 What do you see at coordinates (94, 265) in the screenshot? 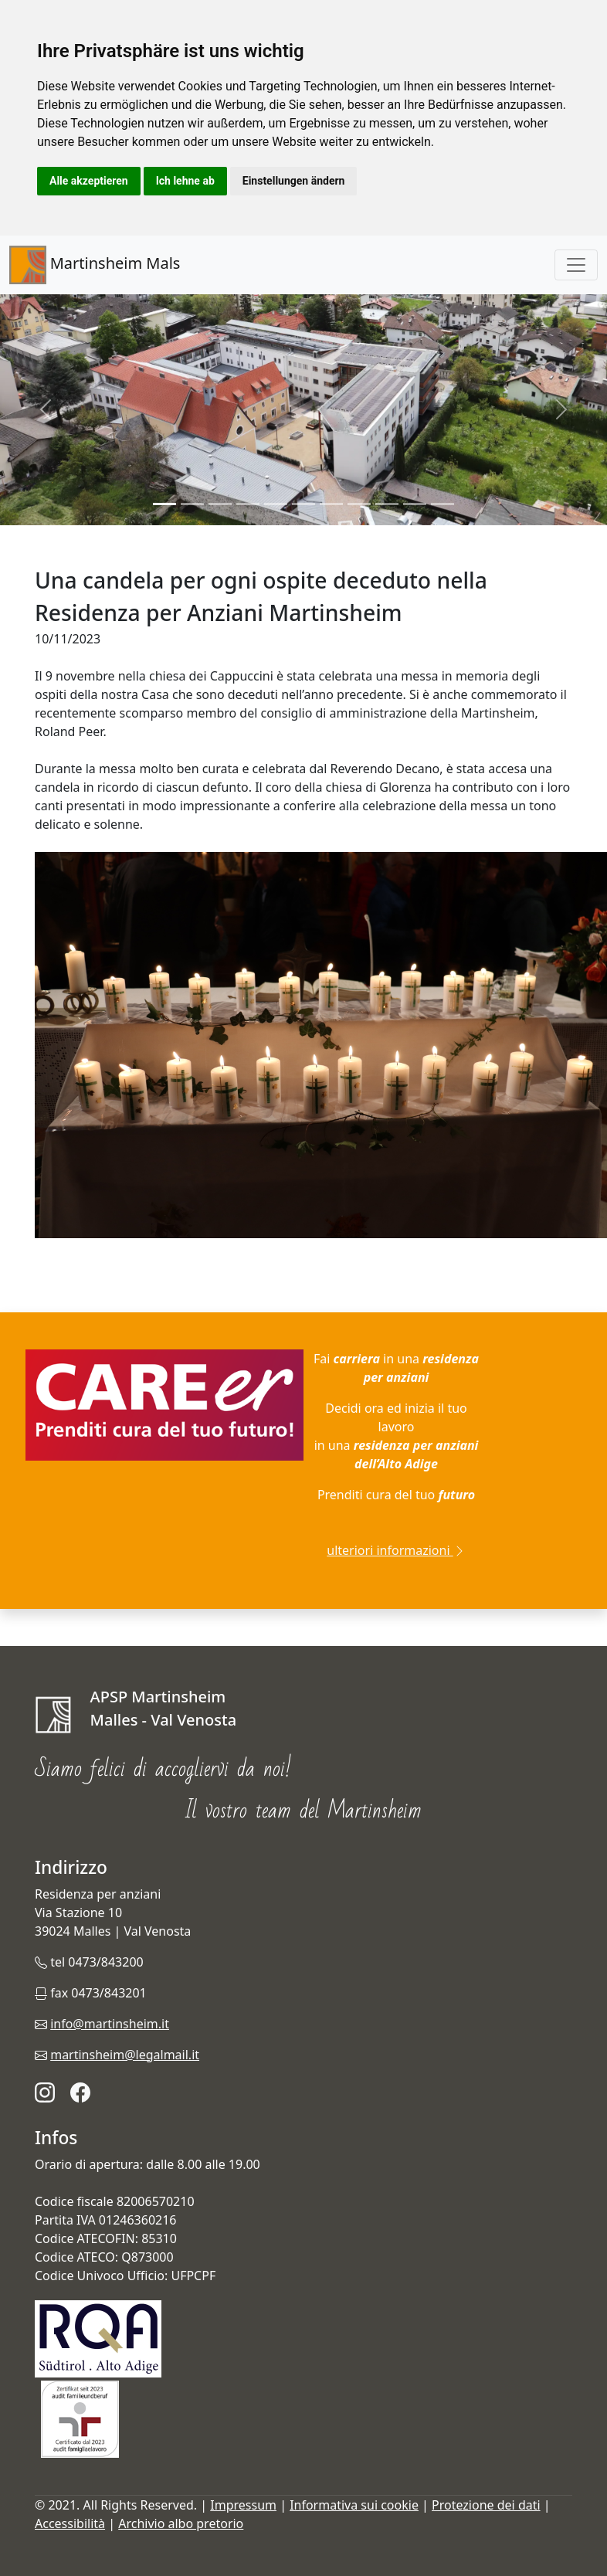
I see `Martinsheim Mals` at bounding box center [94, 265].